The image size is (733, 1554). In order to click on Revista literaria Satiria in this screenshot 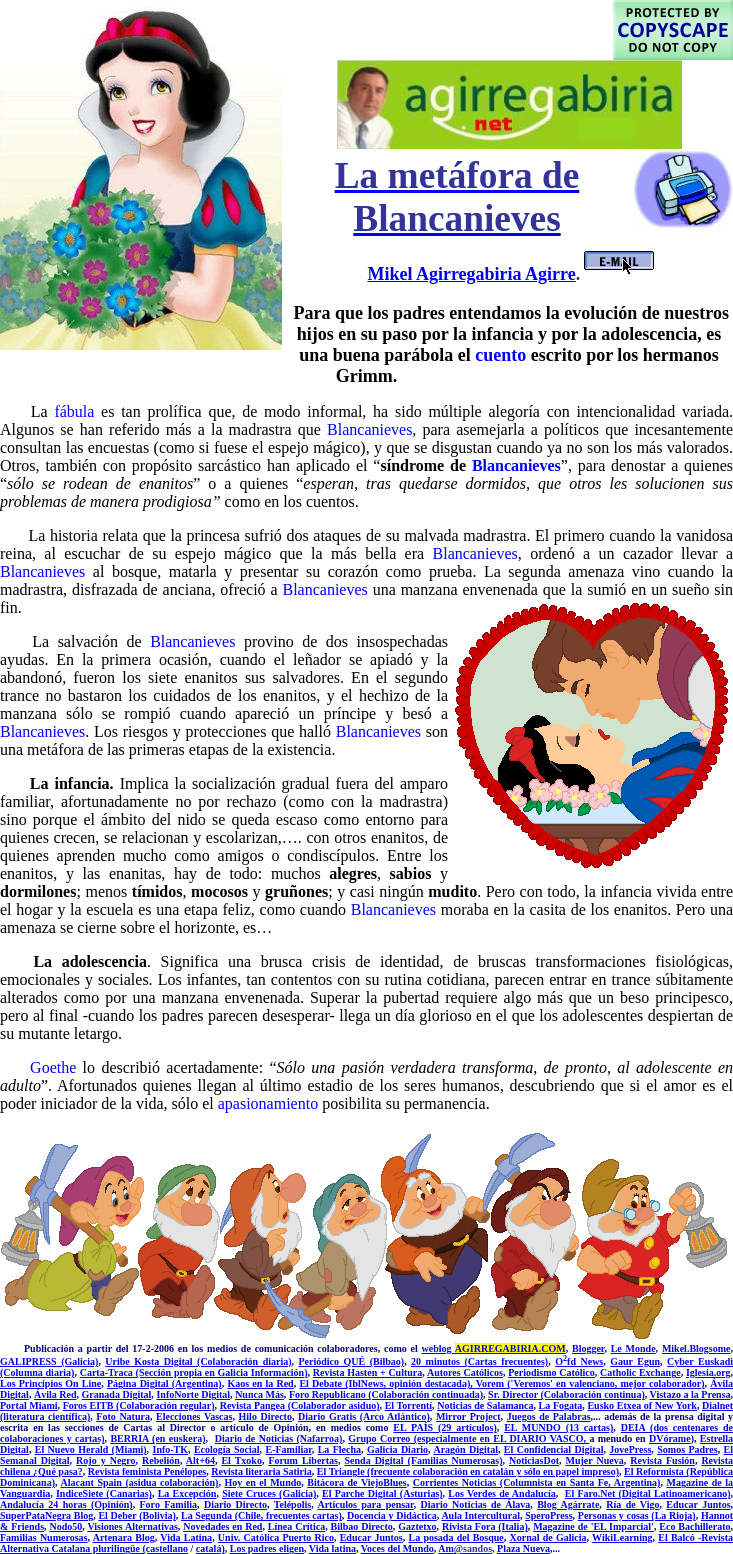, I will do `click(261, 1471)`.